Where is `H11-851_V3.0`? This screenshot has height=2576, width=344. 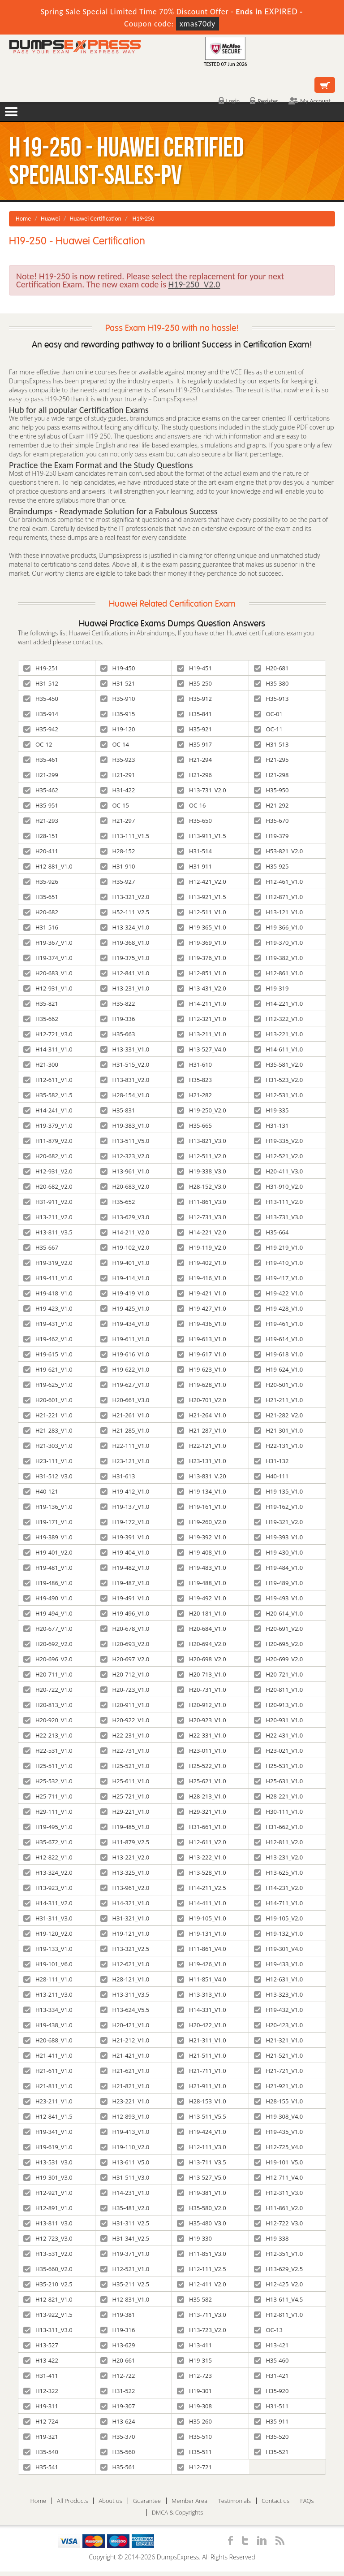
H11-851_V3.0 is located at coordinates (201, 2254).